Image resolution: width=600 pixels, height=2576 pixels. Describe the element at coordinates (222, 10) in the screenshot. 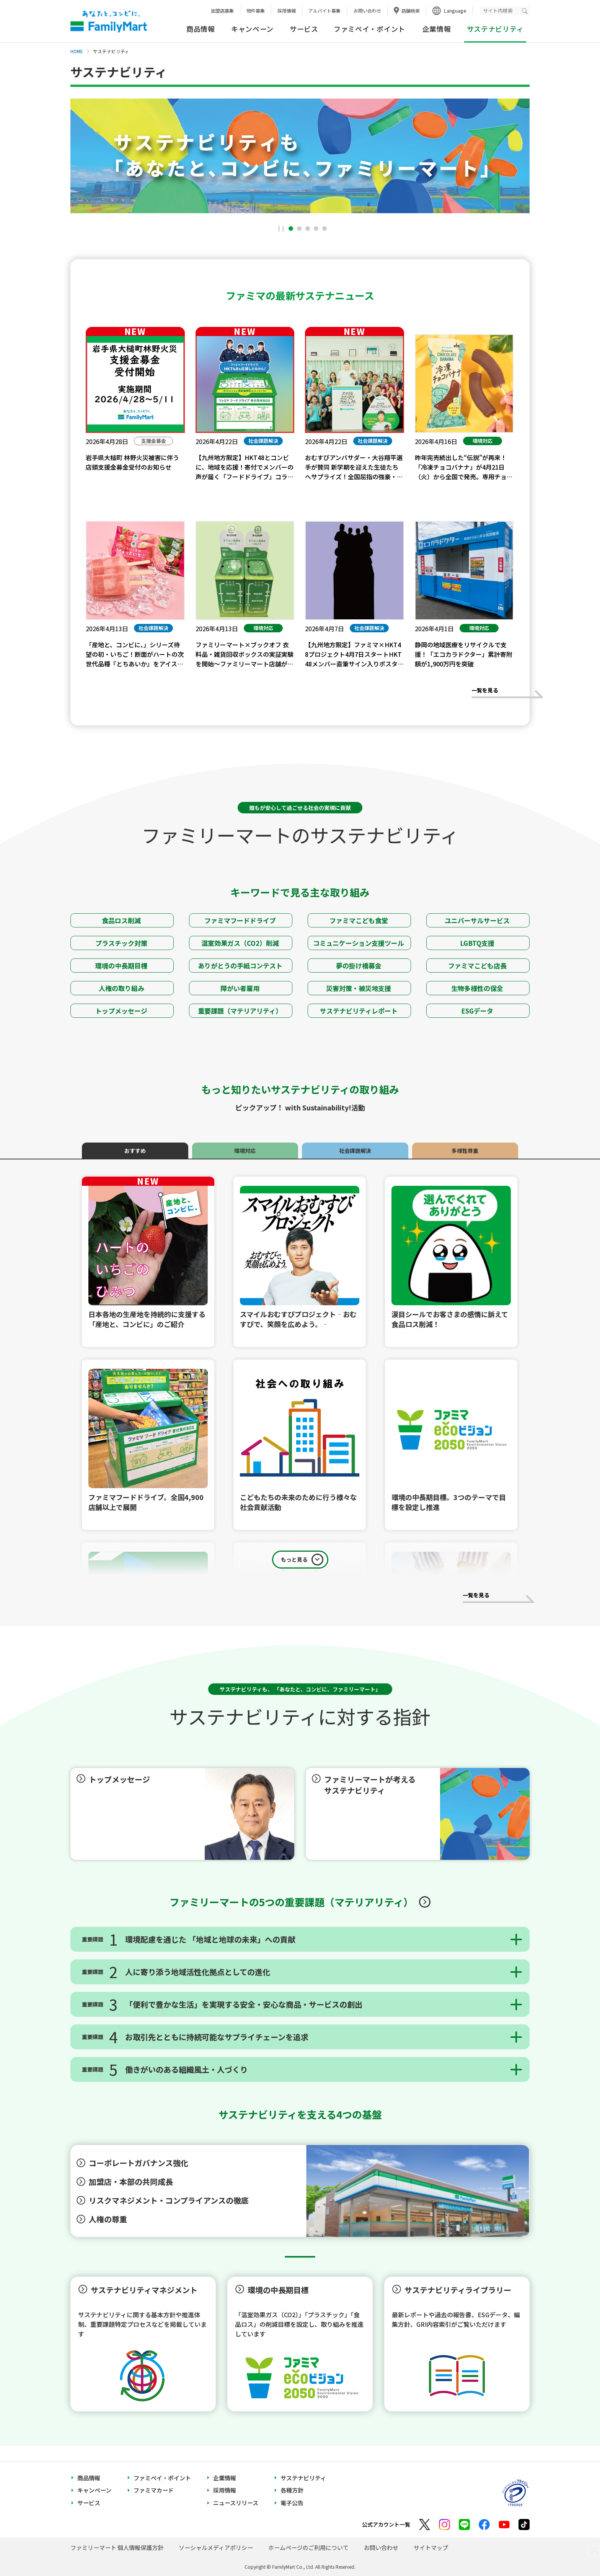

I see `加盟店募集` at that location.